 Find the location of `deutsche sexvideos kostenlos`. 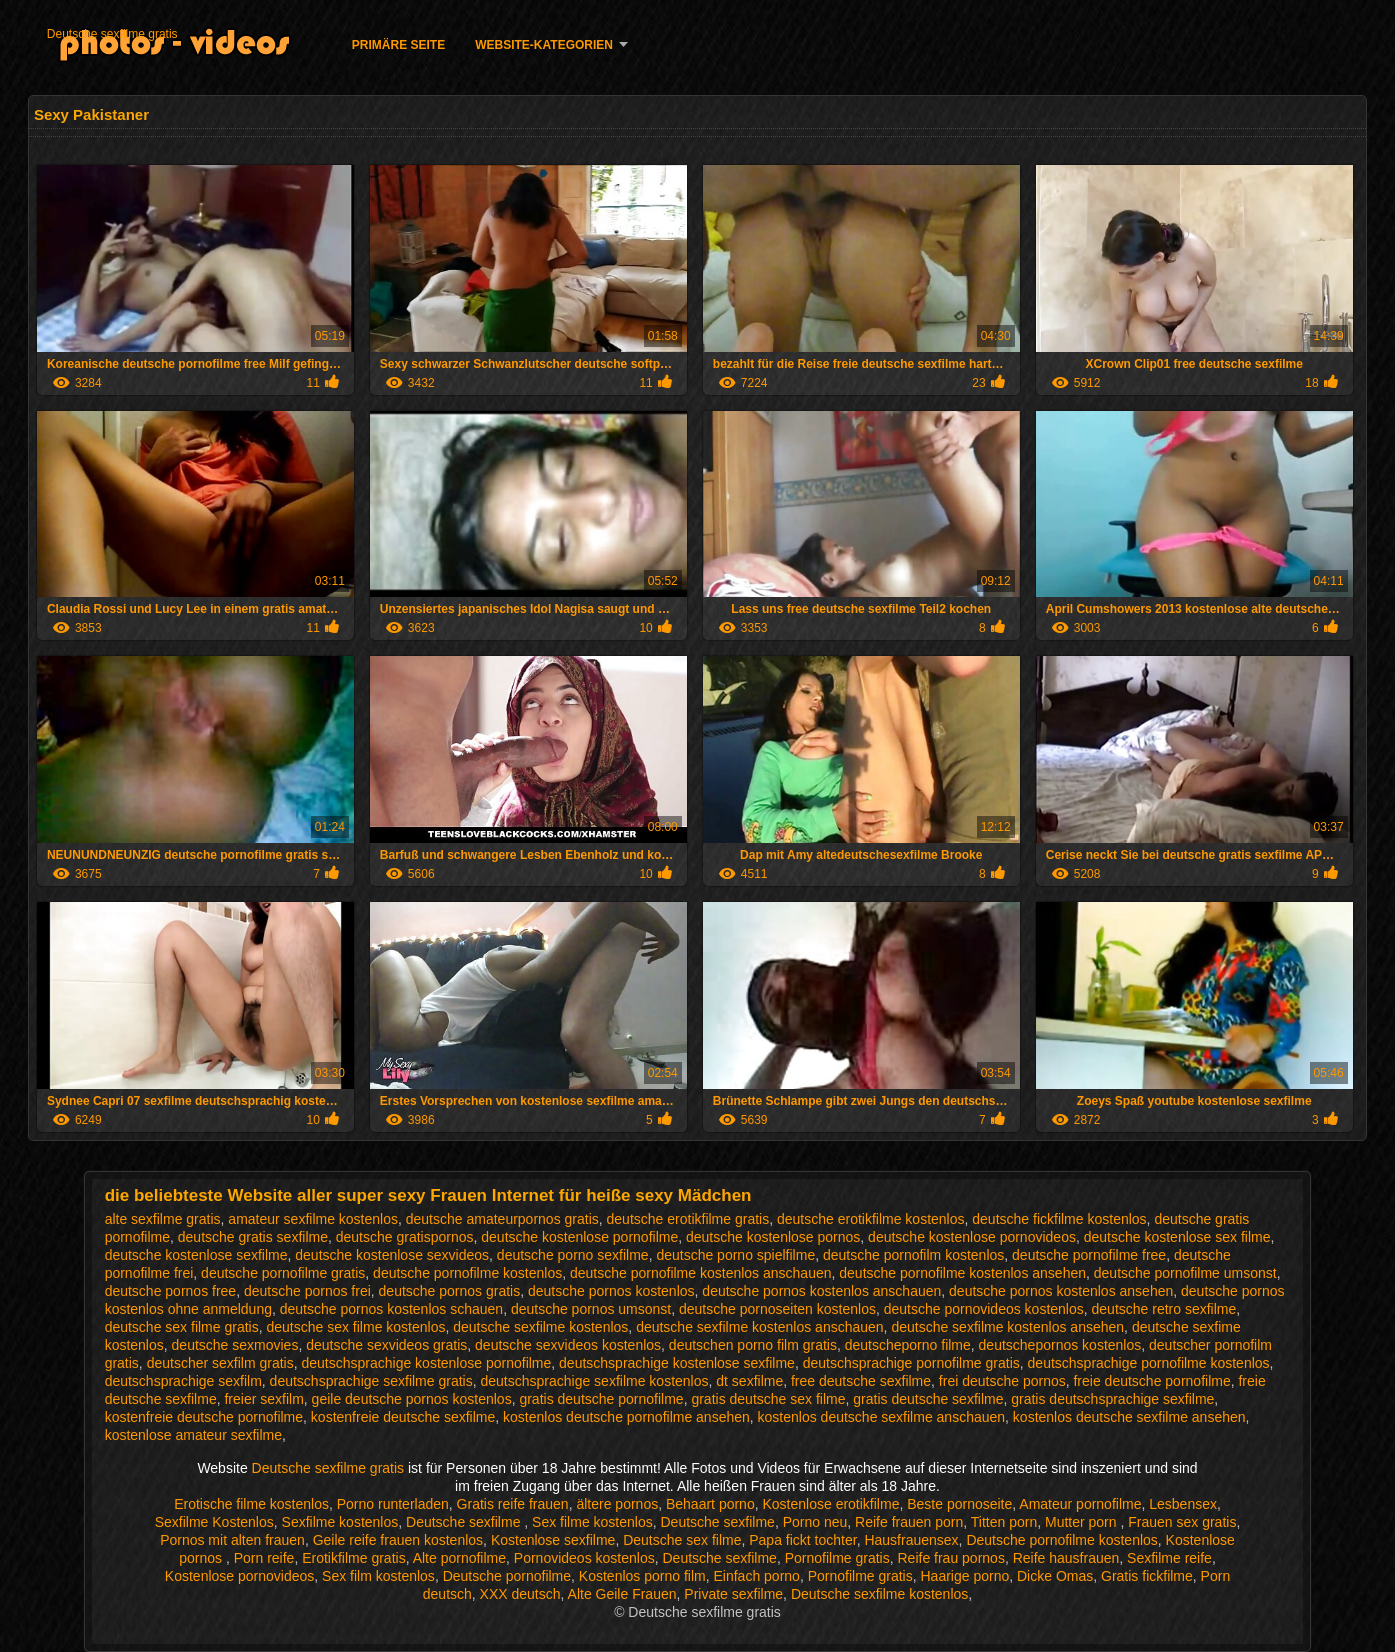

deutsche sexvideos kostenlos is located at coordinates (568, 1345).